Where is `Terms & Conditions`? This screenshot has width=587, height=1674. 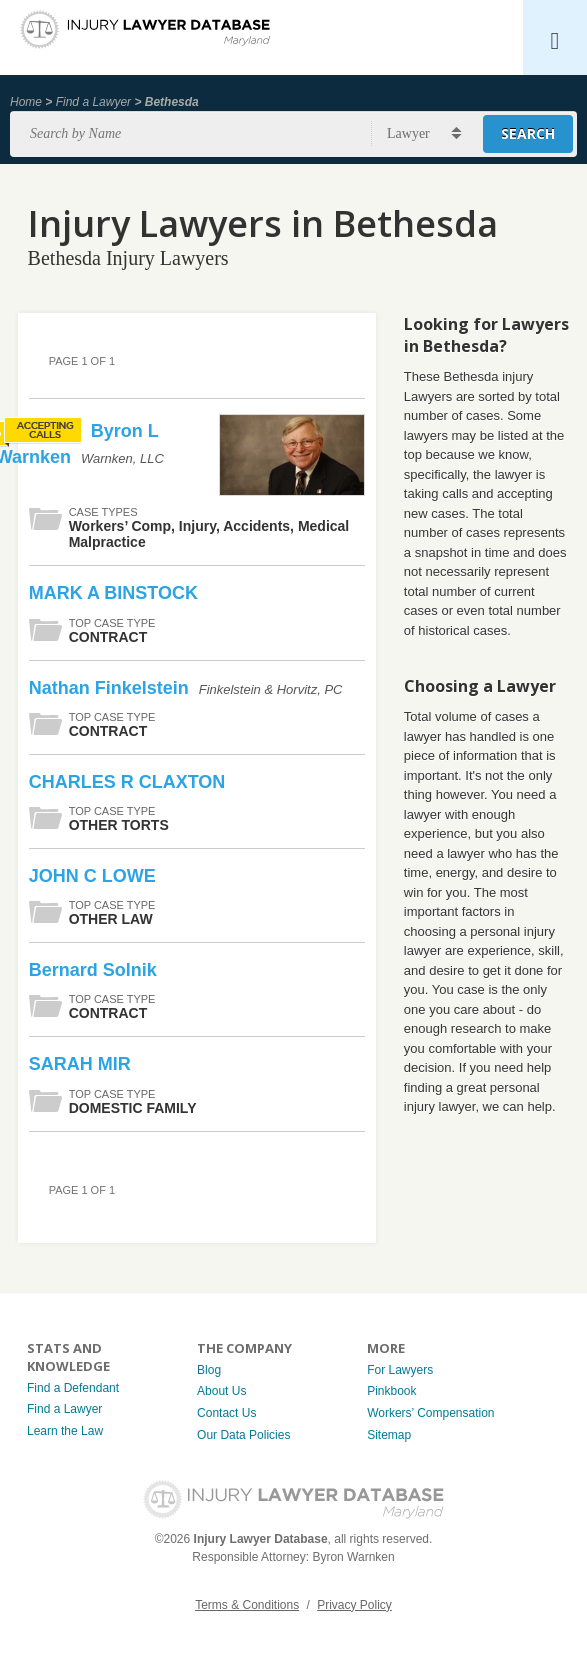 Terms & Conditions is located at coordinates (247, 1605).